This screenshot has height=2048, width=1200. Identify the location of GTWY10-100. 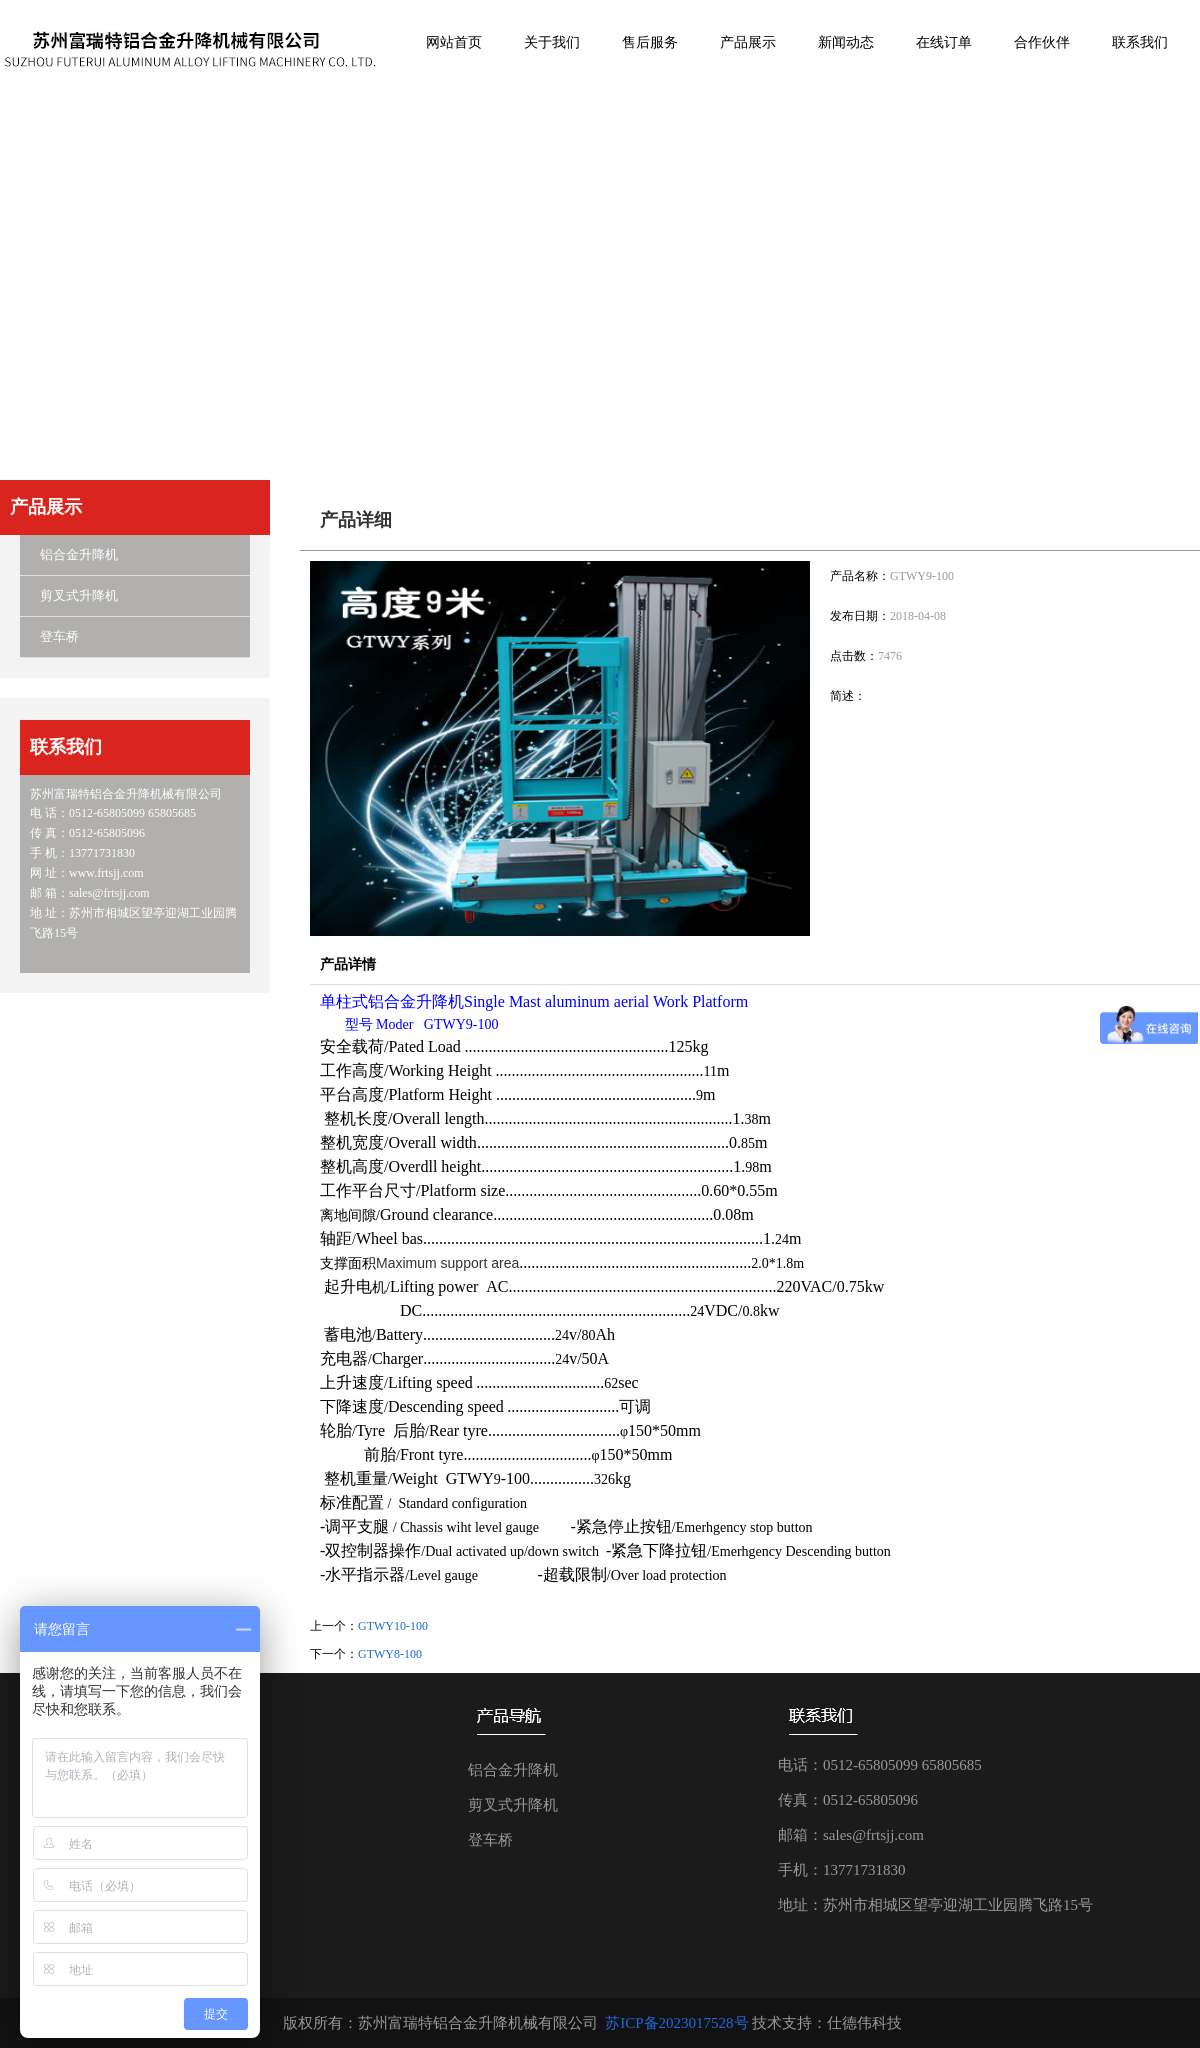
(393, 1626).